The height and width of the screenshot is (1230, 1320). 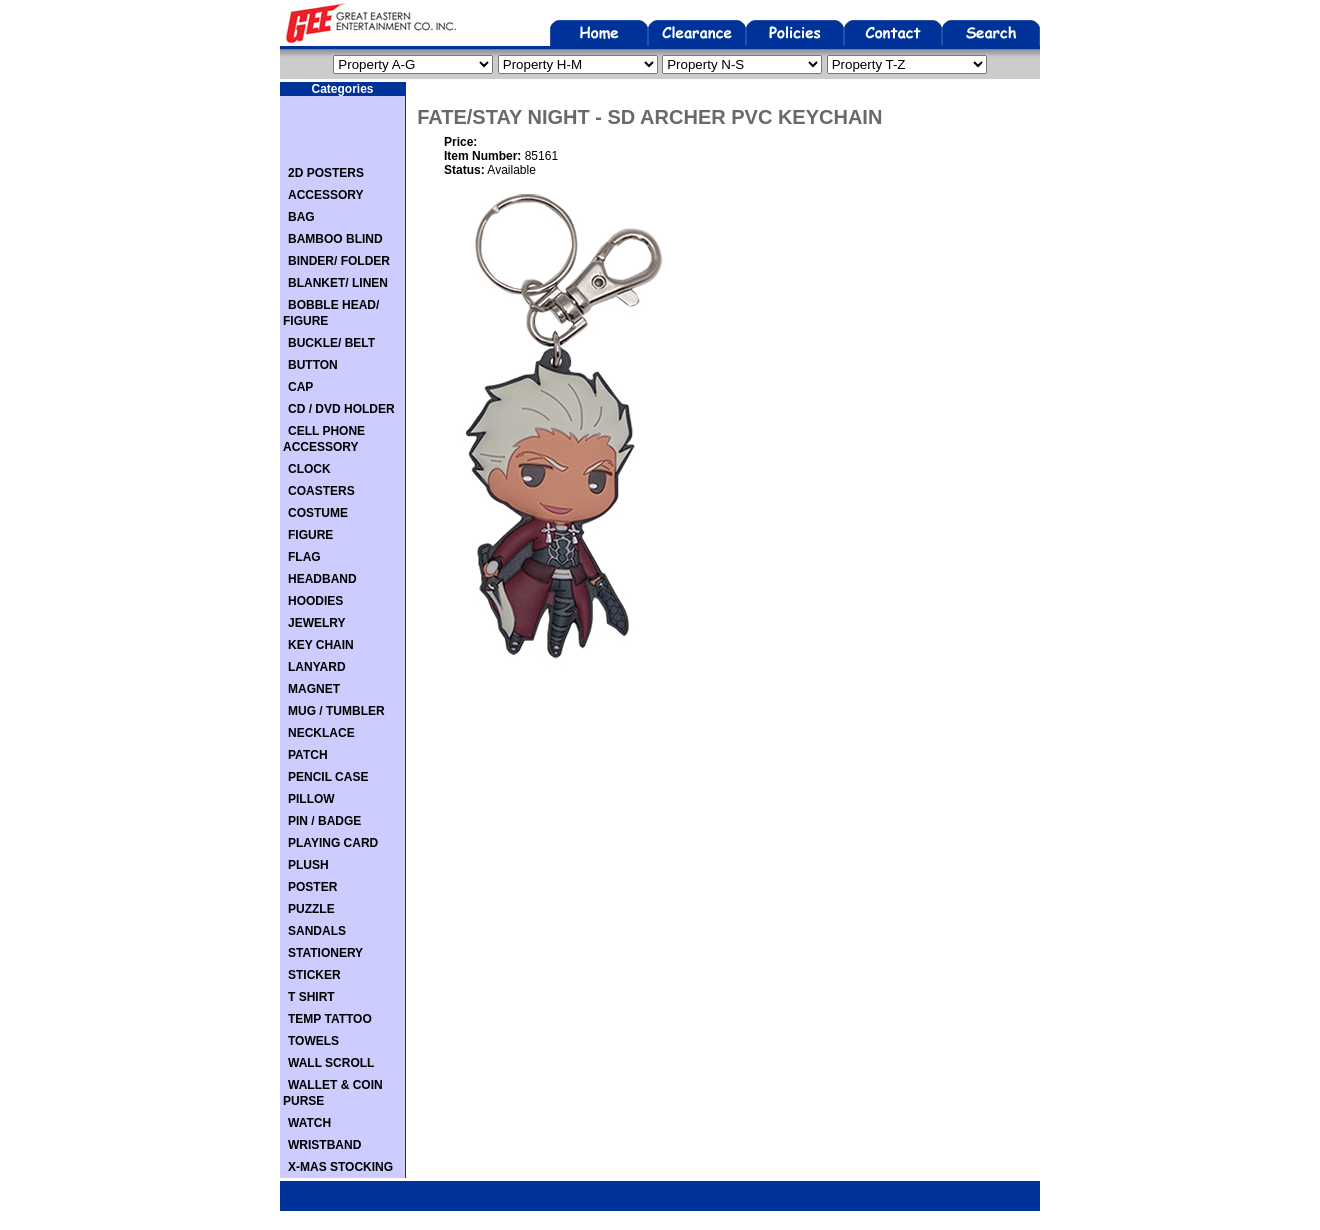 What do you see at coordinates (338, 283) in the screenshot?
I see `BLANKET/ LINEN` at bounding box center [338, 283].